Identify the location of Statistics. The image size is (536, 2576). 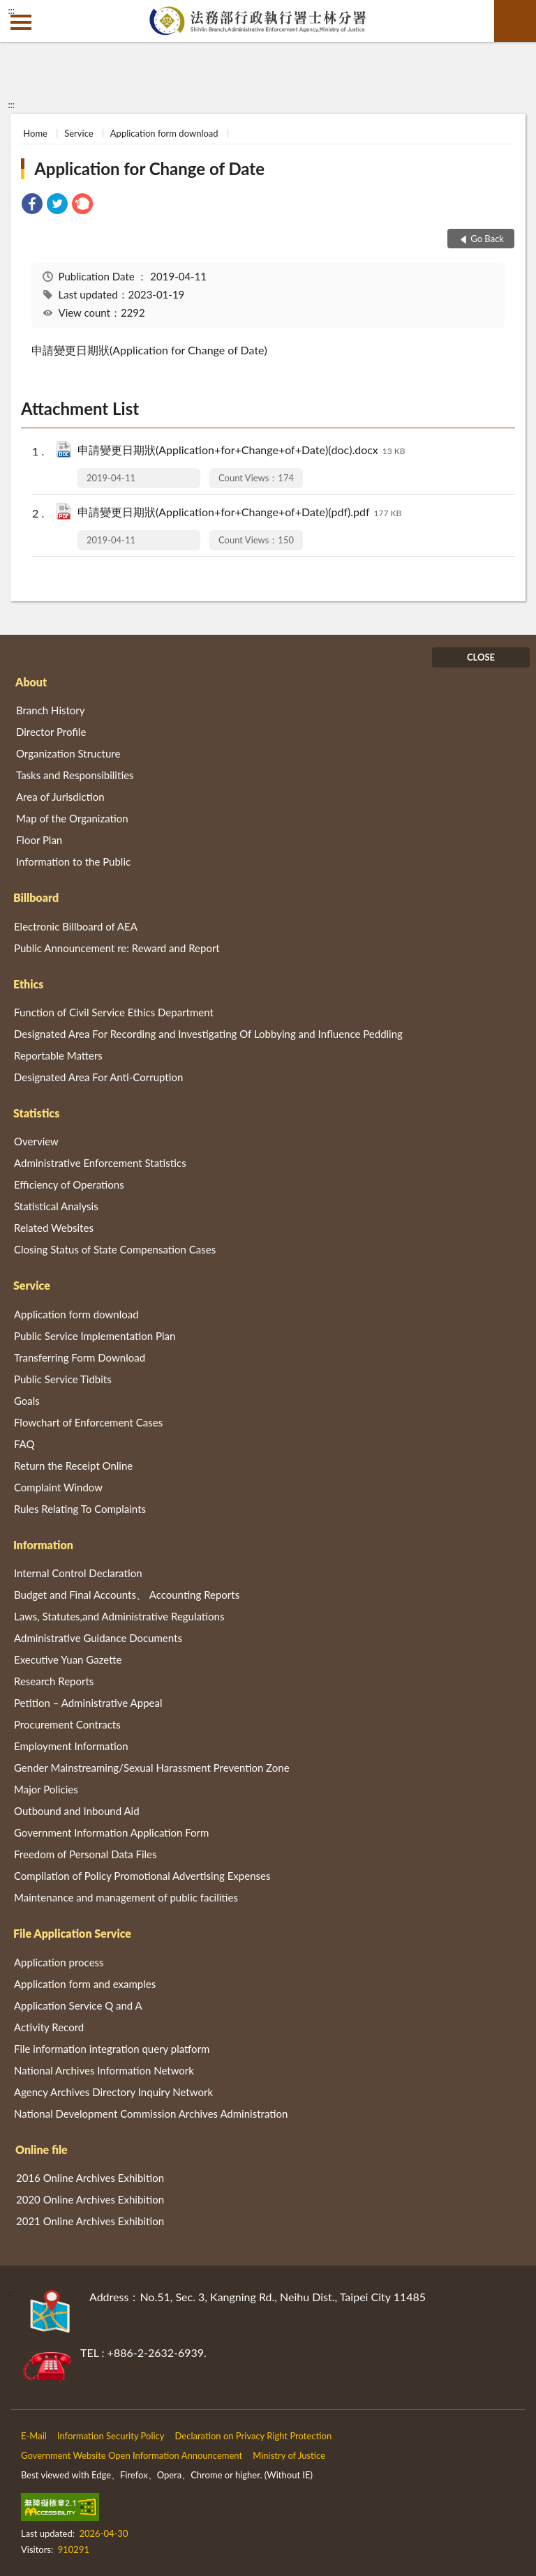
(36, 1113).